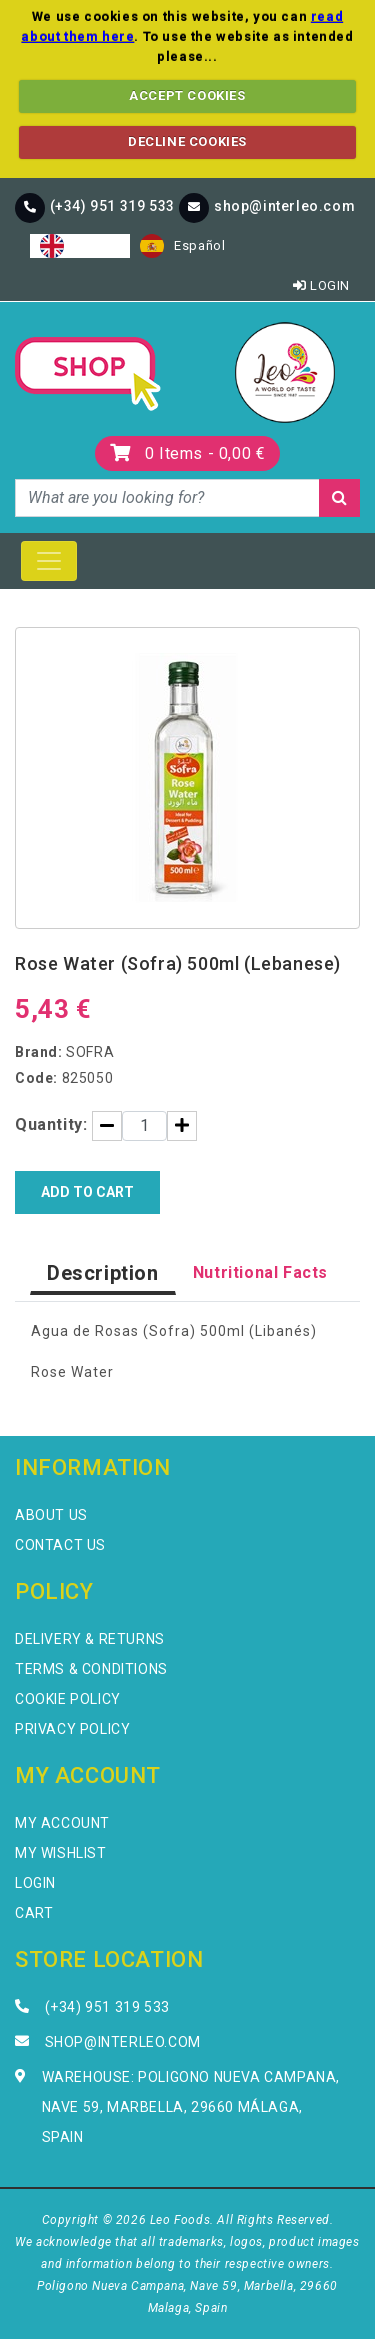  Describe the element at coordinates (260, 1272) in the screenshot. I see `Nutritional Facts [tab]` at that location.